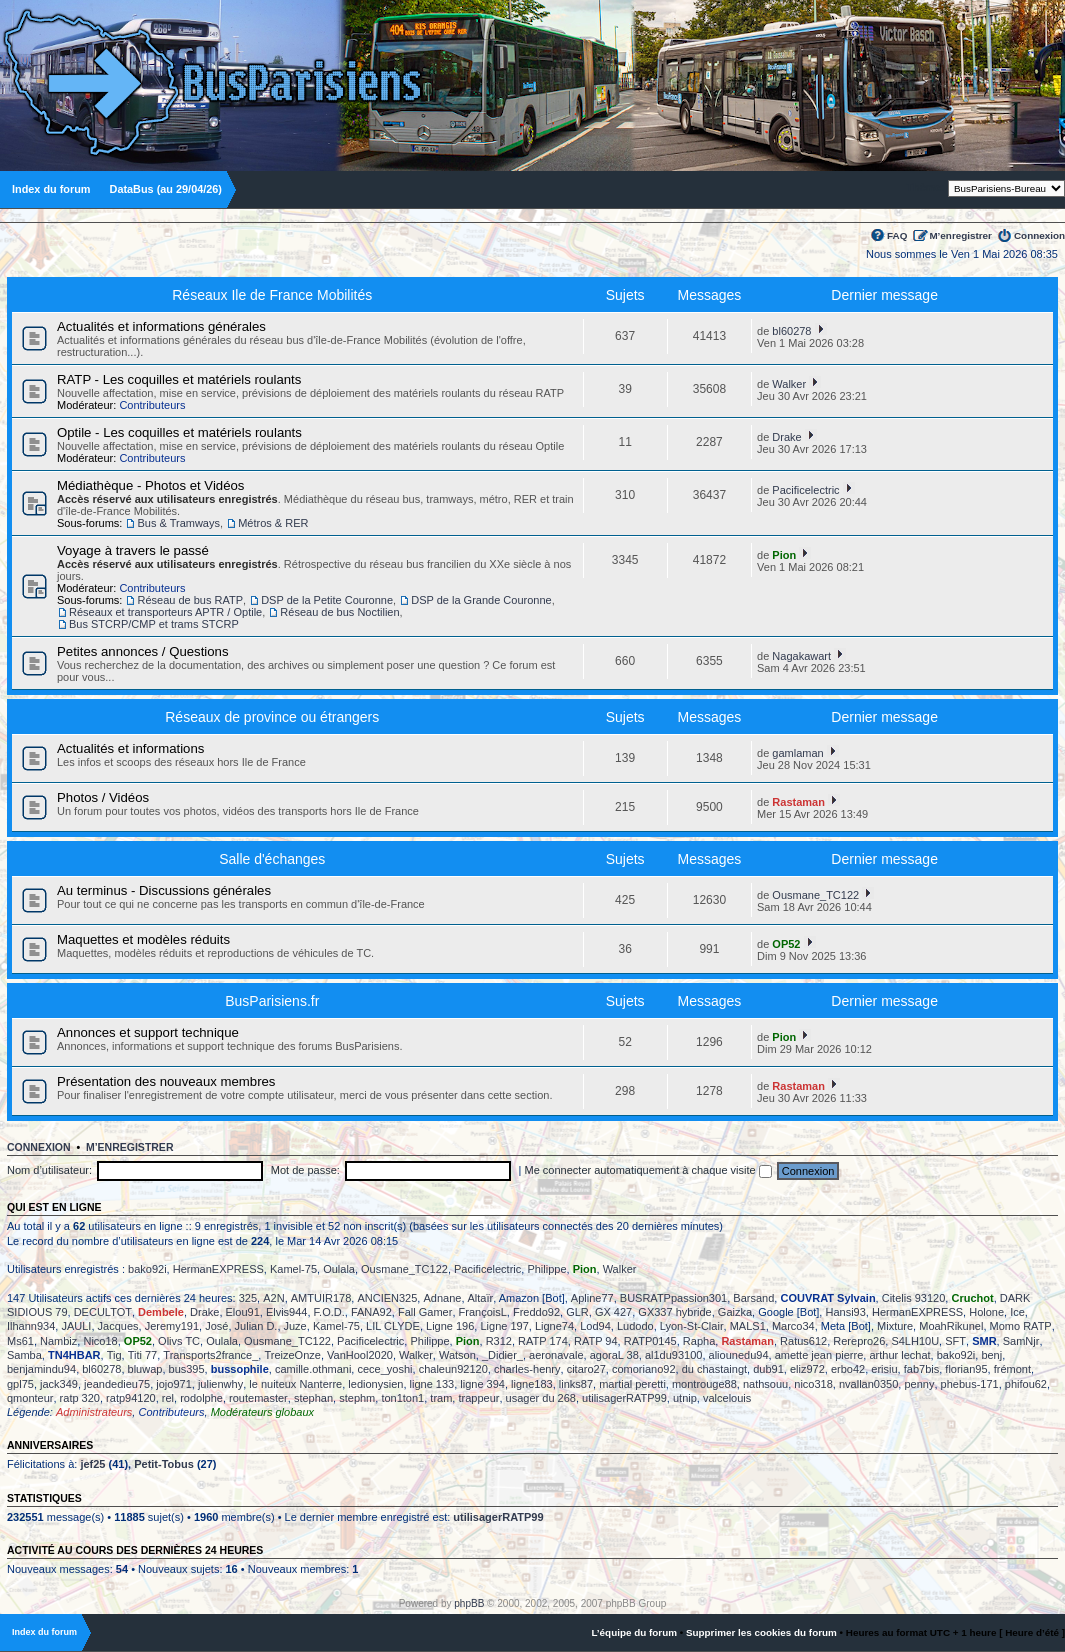 This screenshot has height=1652, width=1065. Describe the element at coordinates (161, 326) in the screenshot. I see `Actualités et informations générales` at that location.